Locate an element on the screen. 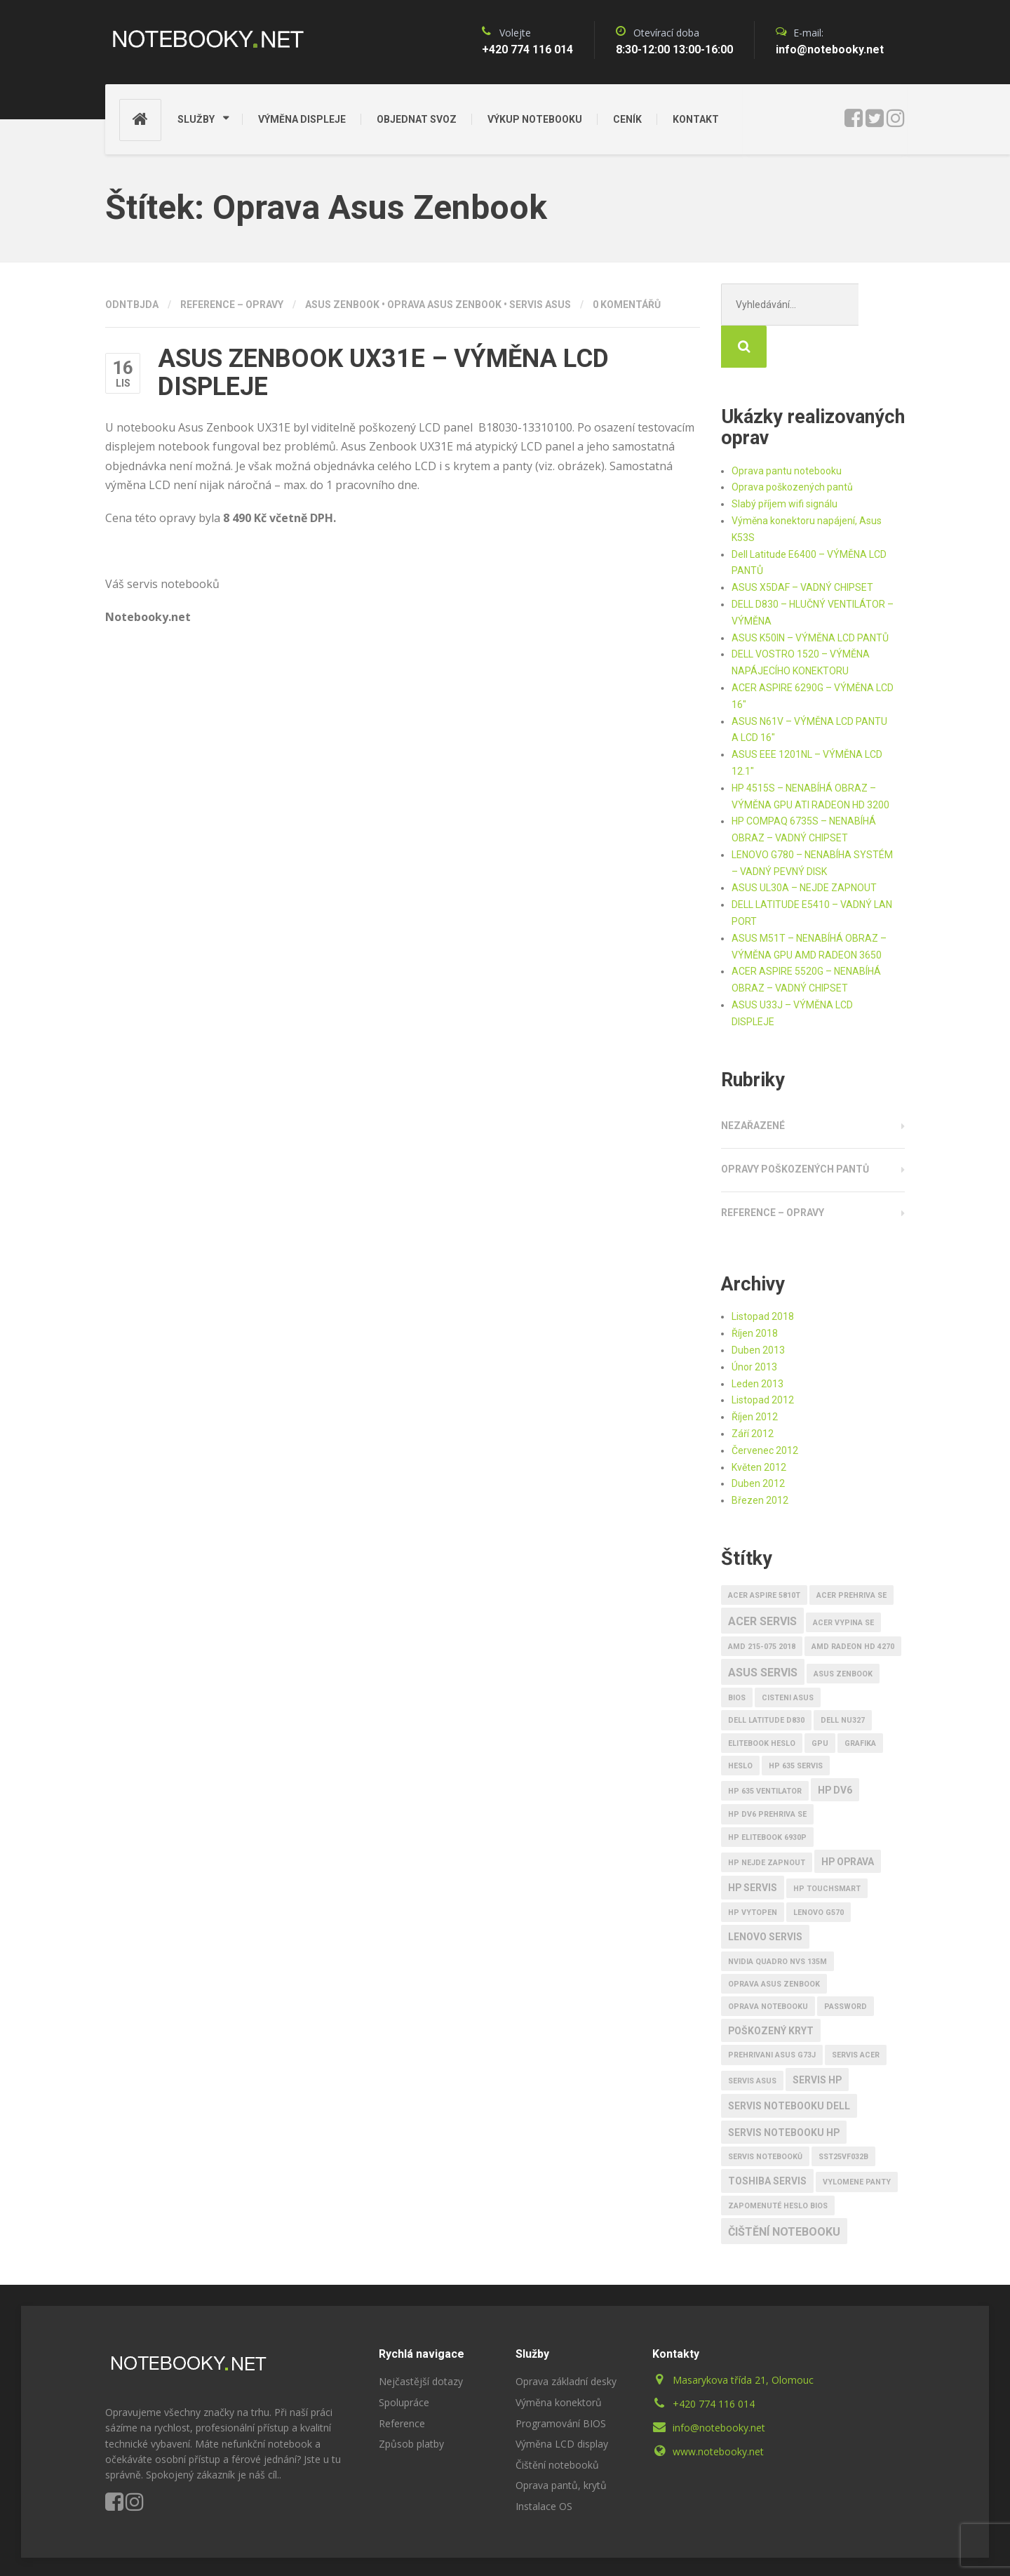 The image size is (1010, 2576). ID3 is located at coordinates (336, 2546).